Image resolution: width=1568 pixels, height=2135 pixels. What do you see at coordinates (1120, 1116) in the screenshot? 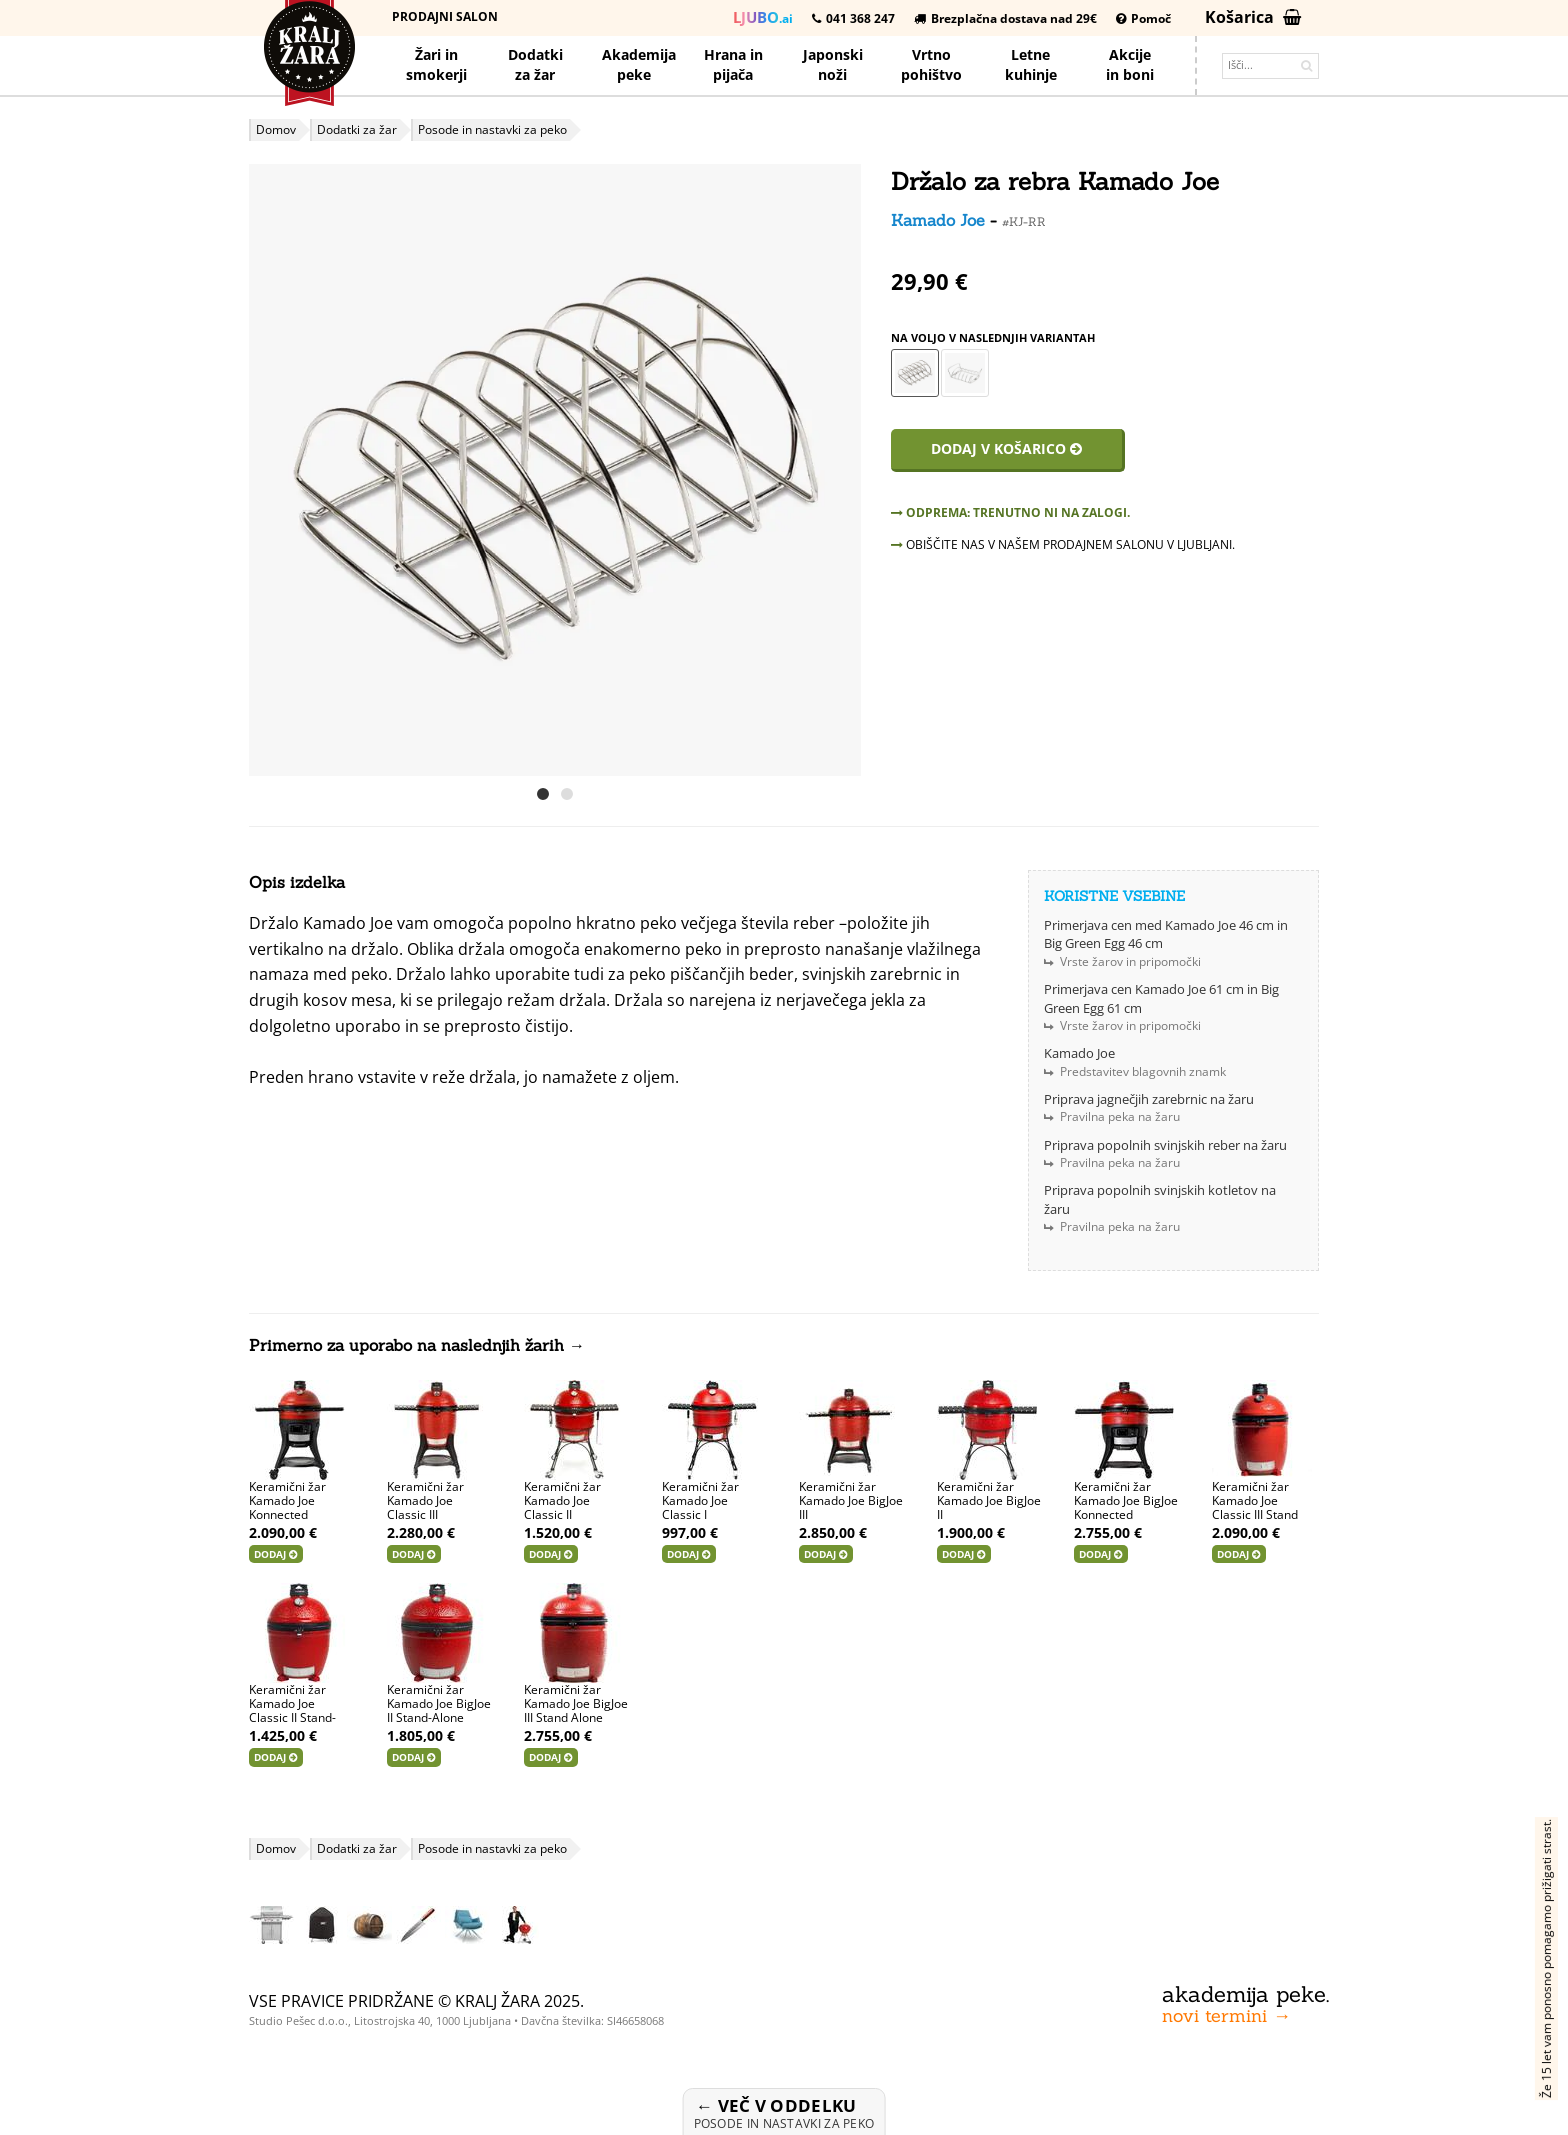
I see `Pravilna peka na žaru` at bounding box center [1120, 1116].